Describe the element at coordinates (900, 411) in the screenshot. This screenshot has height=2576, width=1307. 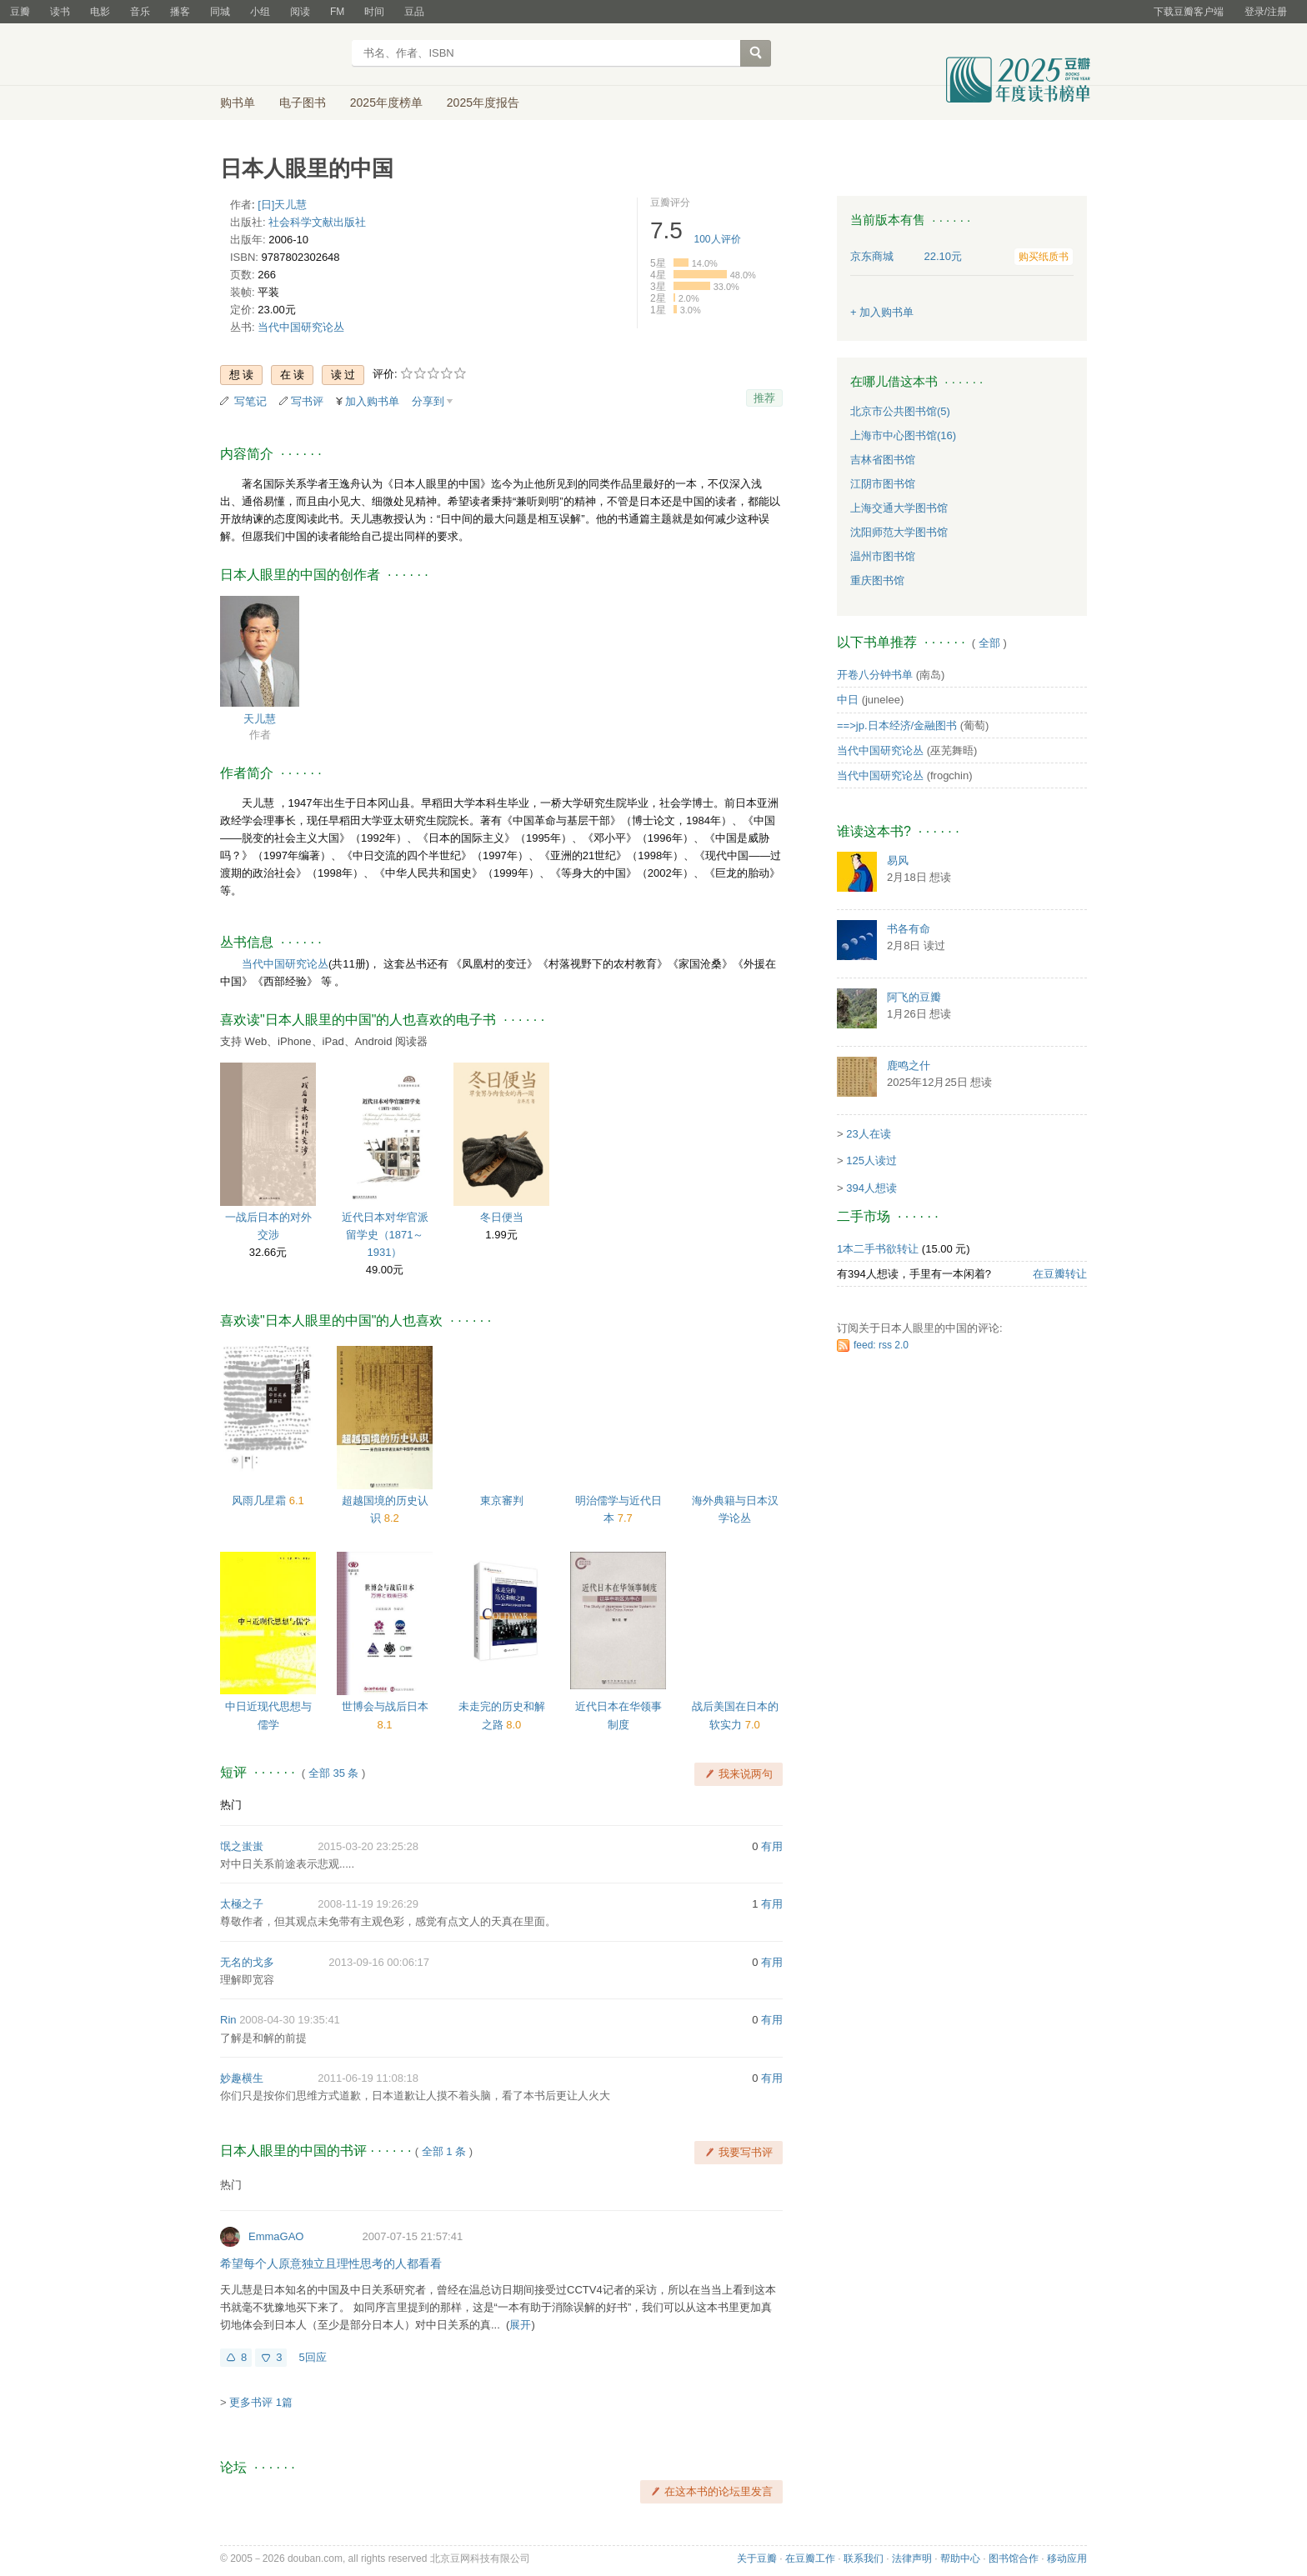
I see `北京市公共图书馆(5)` at that location.